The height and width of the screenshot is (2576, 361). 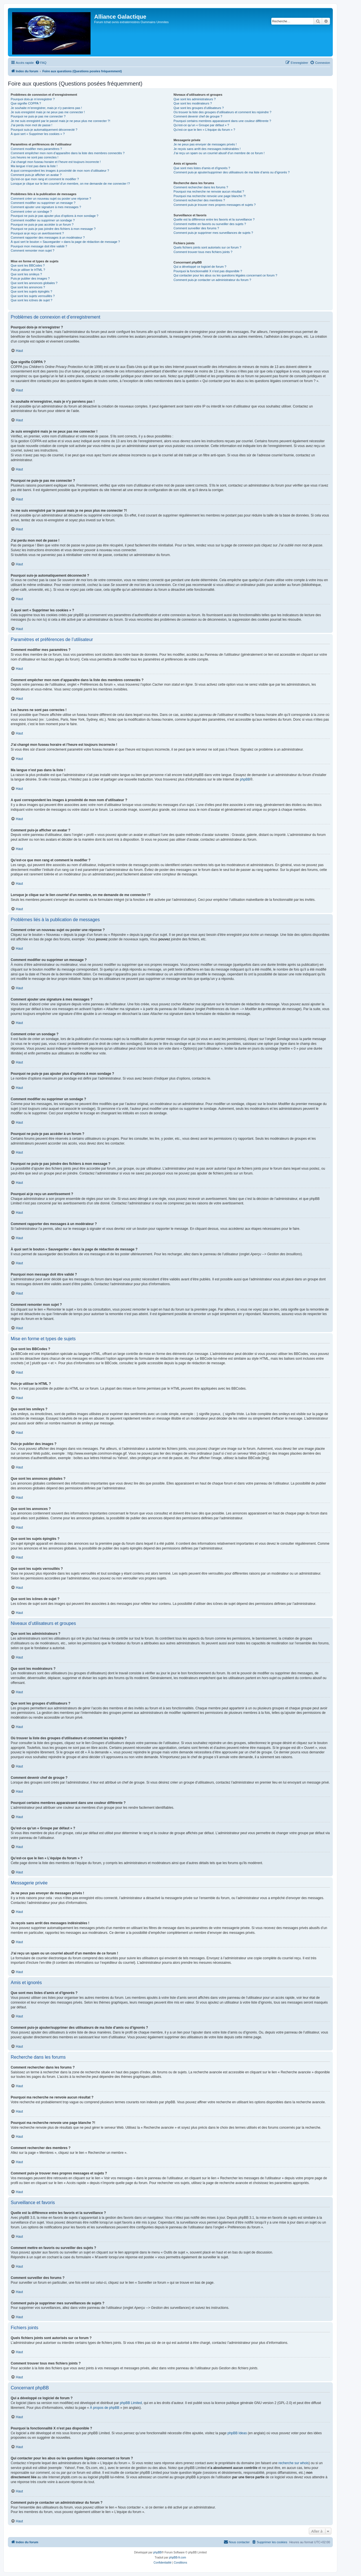 I want to click on Qui a développé ce logiciel de forum ?, so click(x=199, y=266).